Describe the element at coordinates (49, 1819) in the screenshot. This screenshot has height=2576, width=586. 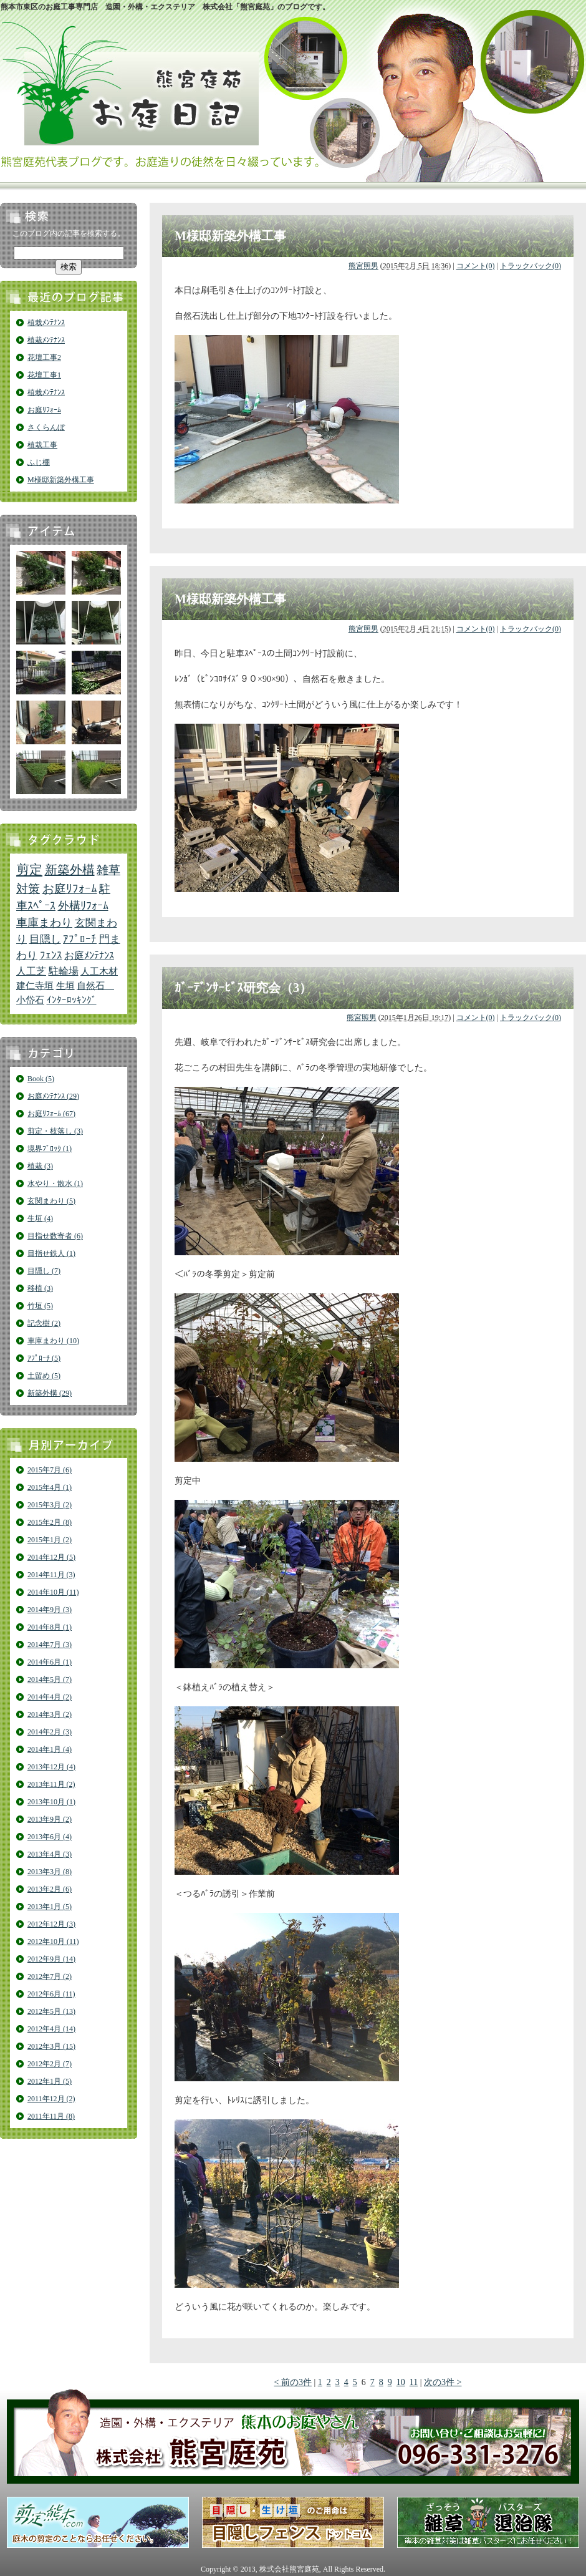
I see `2013年9月 (2)` at that location.